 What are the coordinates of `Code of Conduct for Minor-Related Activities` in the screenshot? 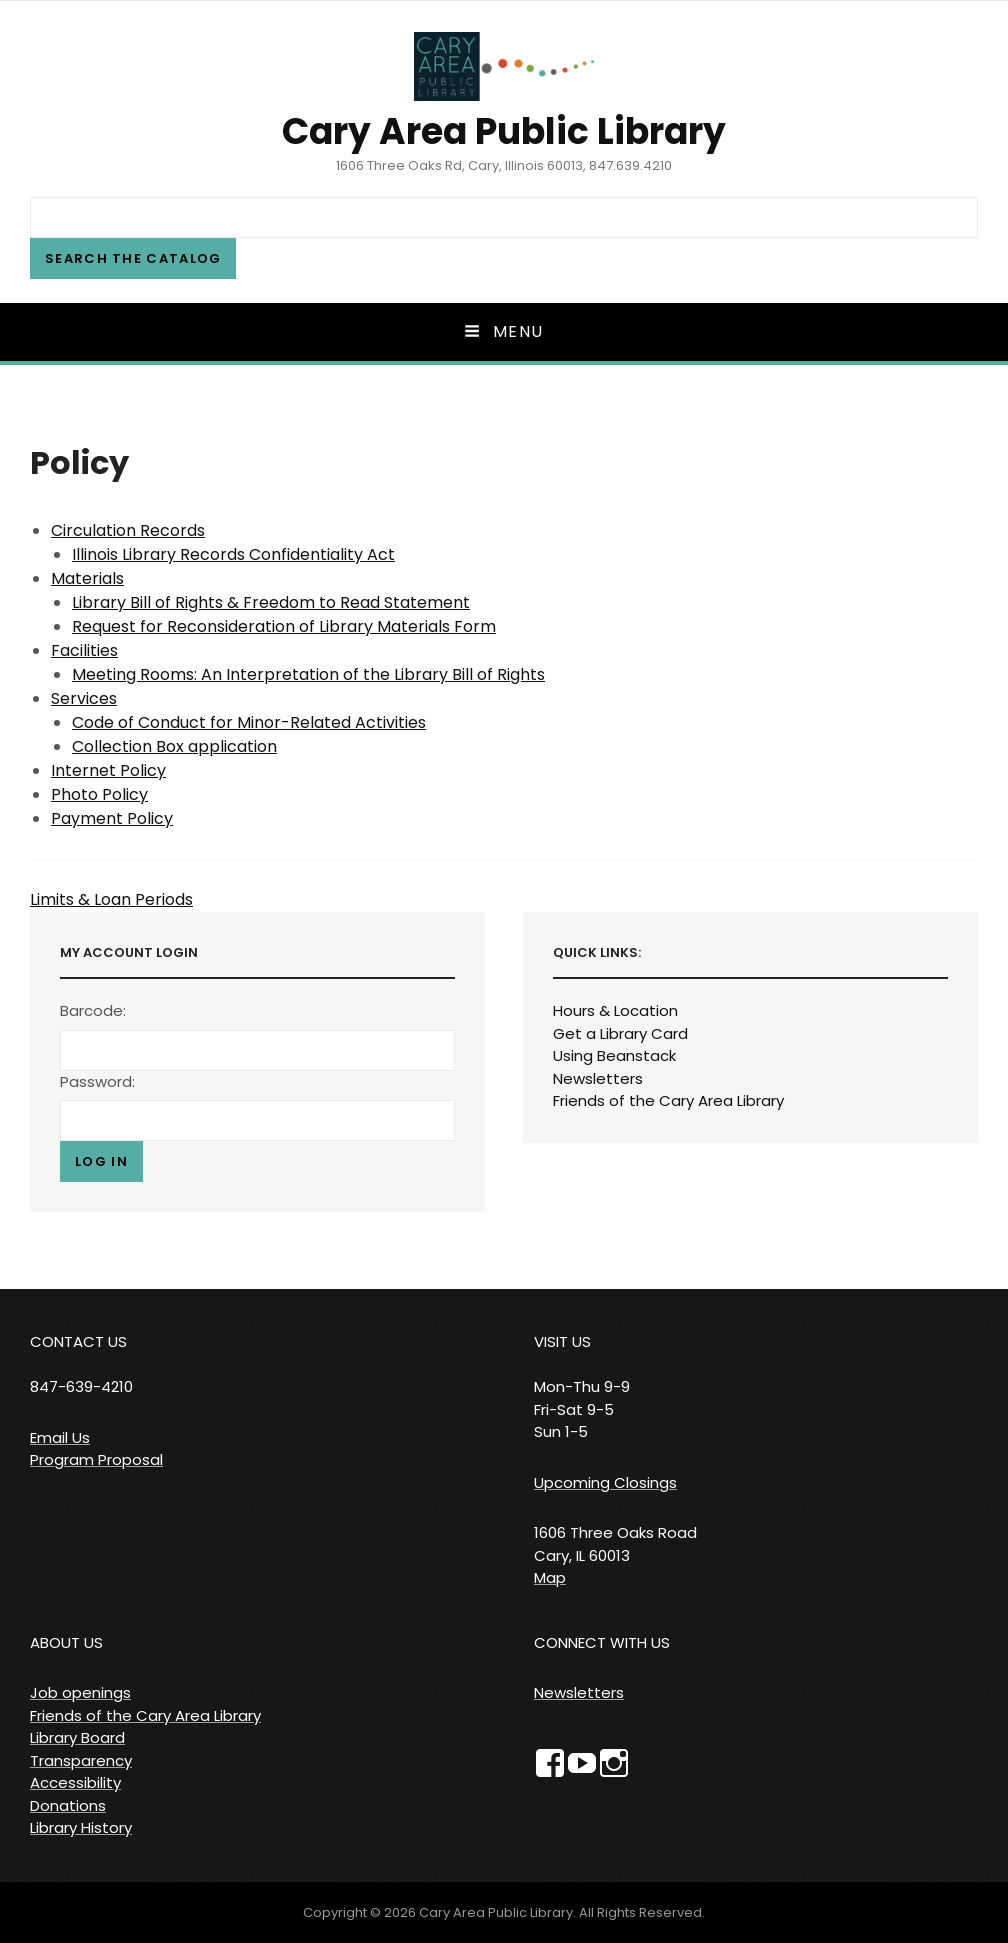 It's located at (249, 722).